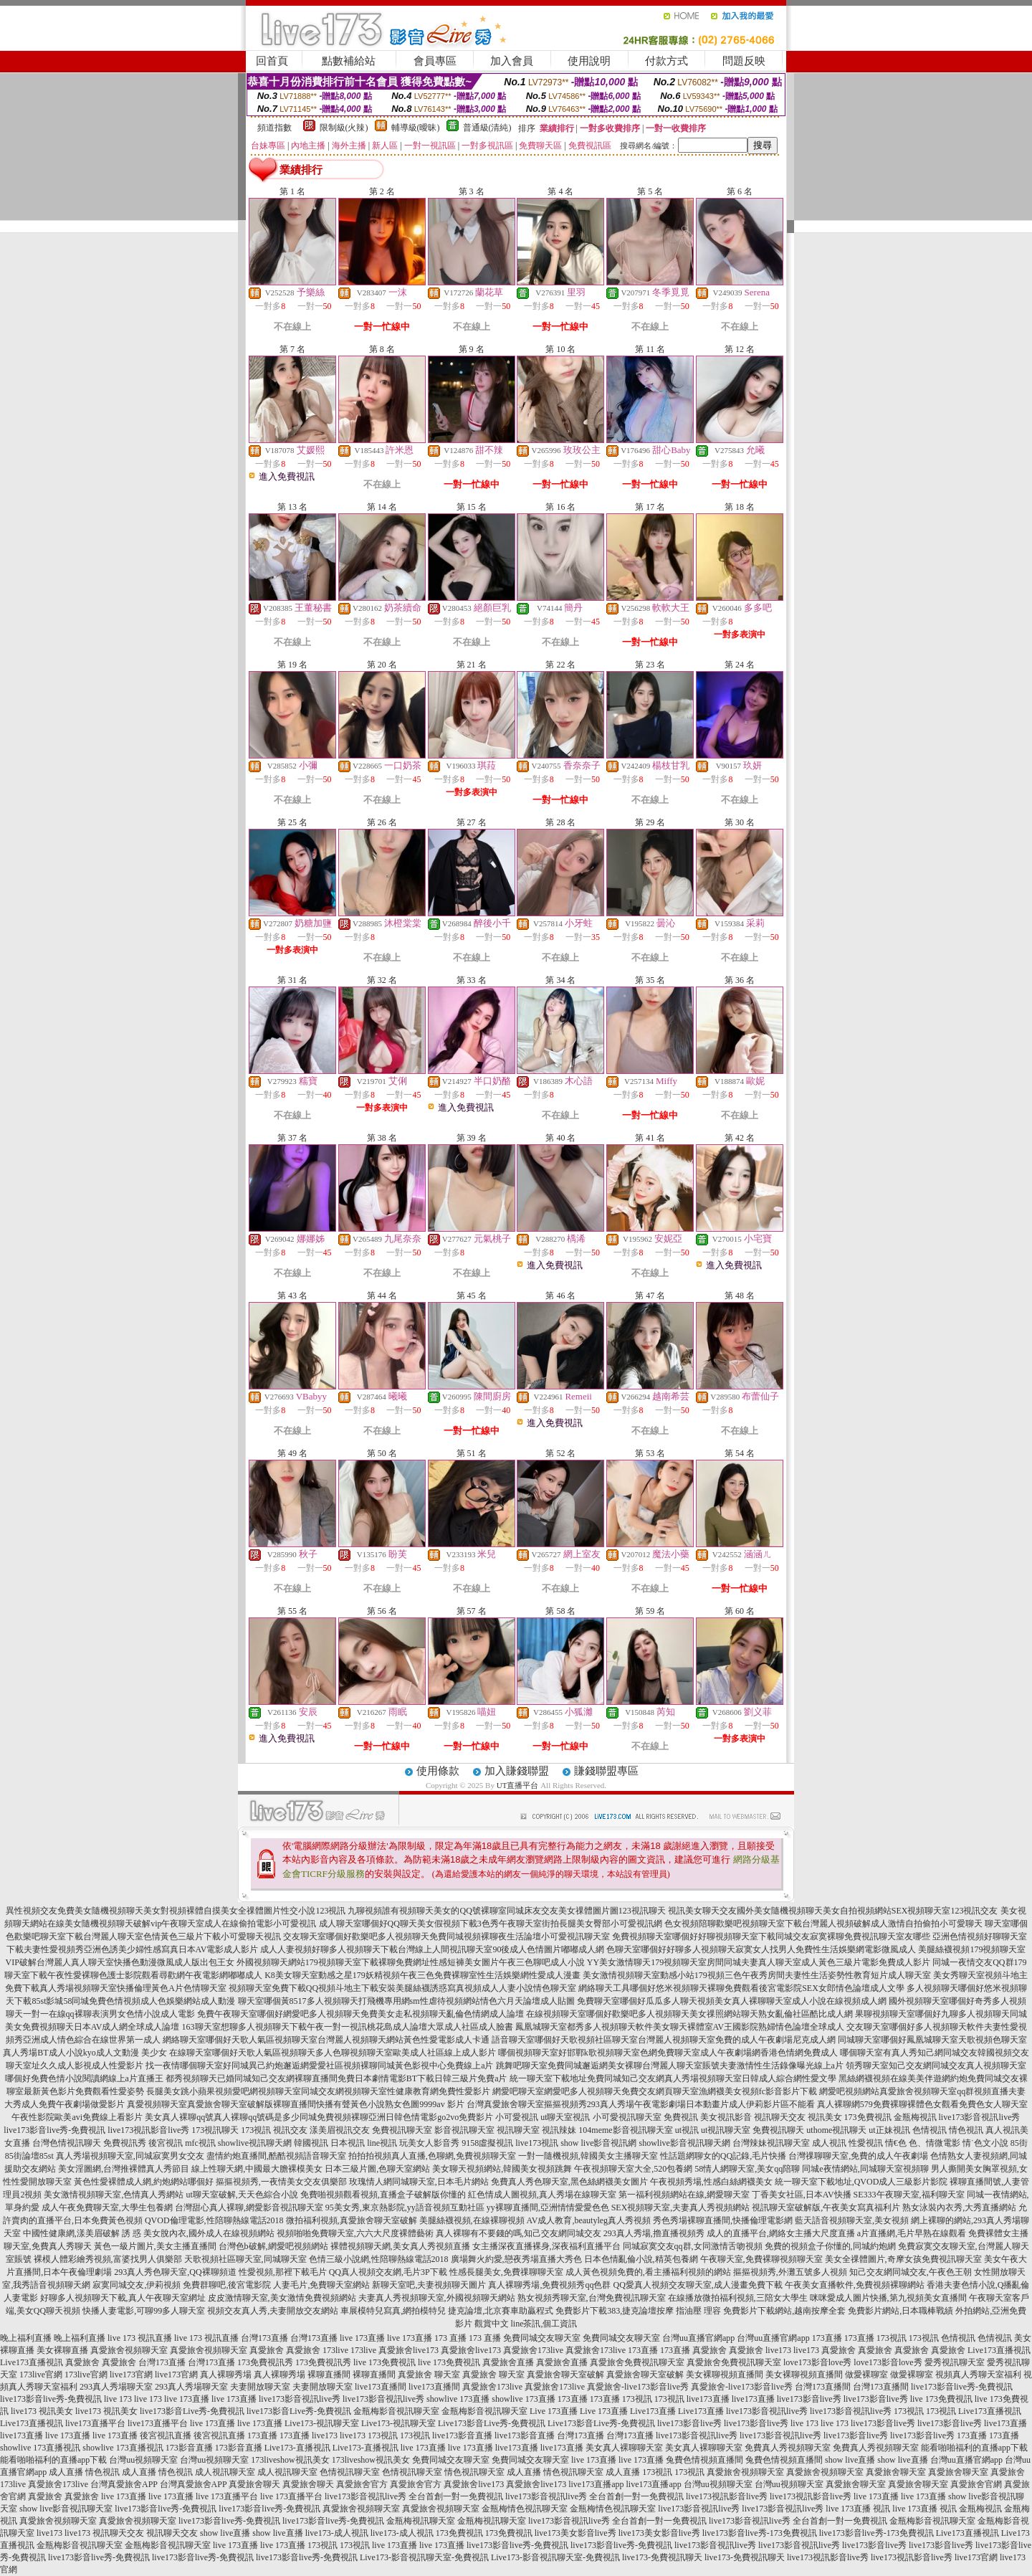 The width and height of the screenshot is (1032, 2576). What do you see at coordinates (249, 2207) in the screenshot?
I see `台灣甜心真人裸聊,網愛影音視訊聊天室` at bounding box center [249, 2207].